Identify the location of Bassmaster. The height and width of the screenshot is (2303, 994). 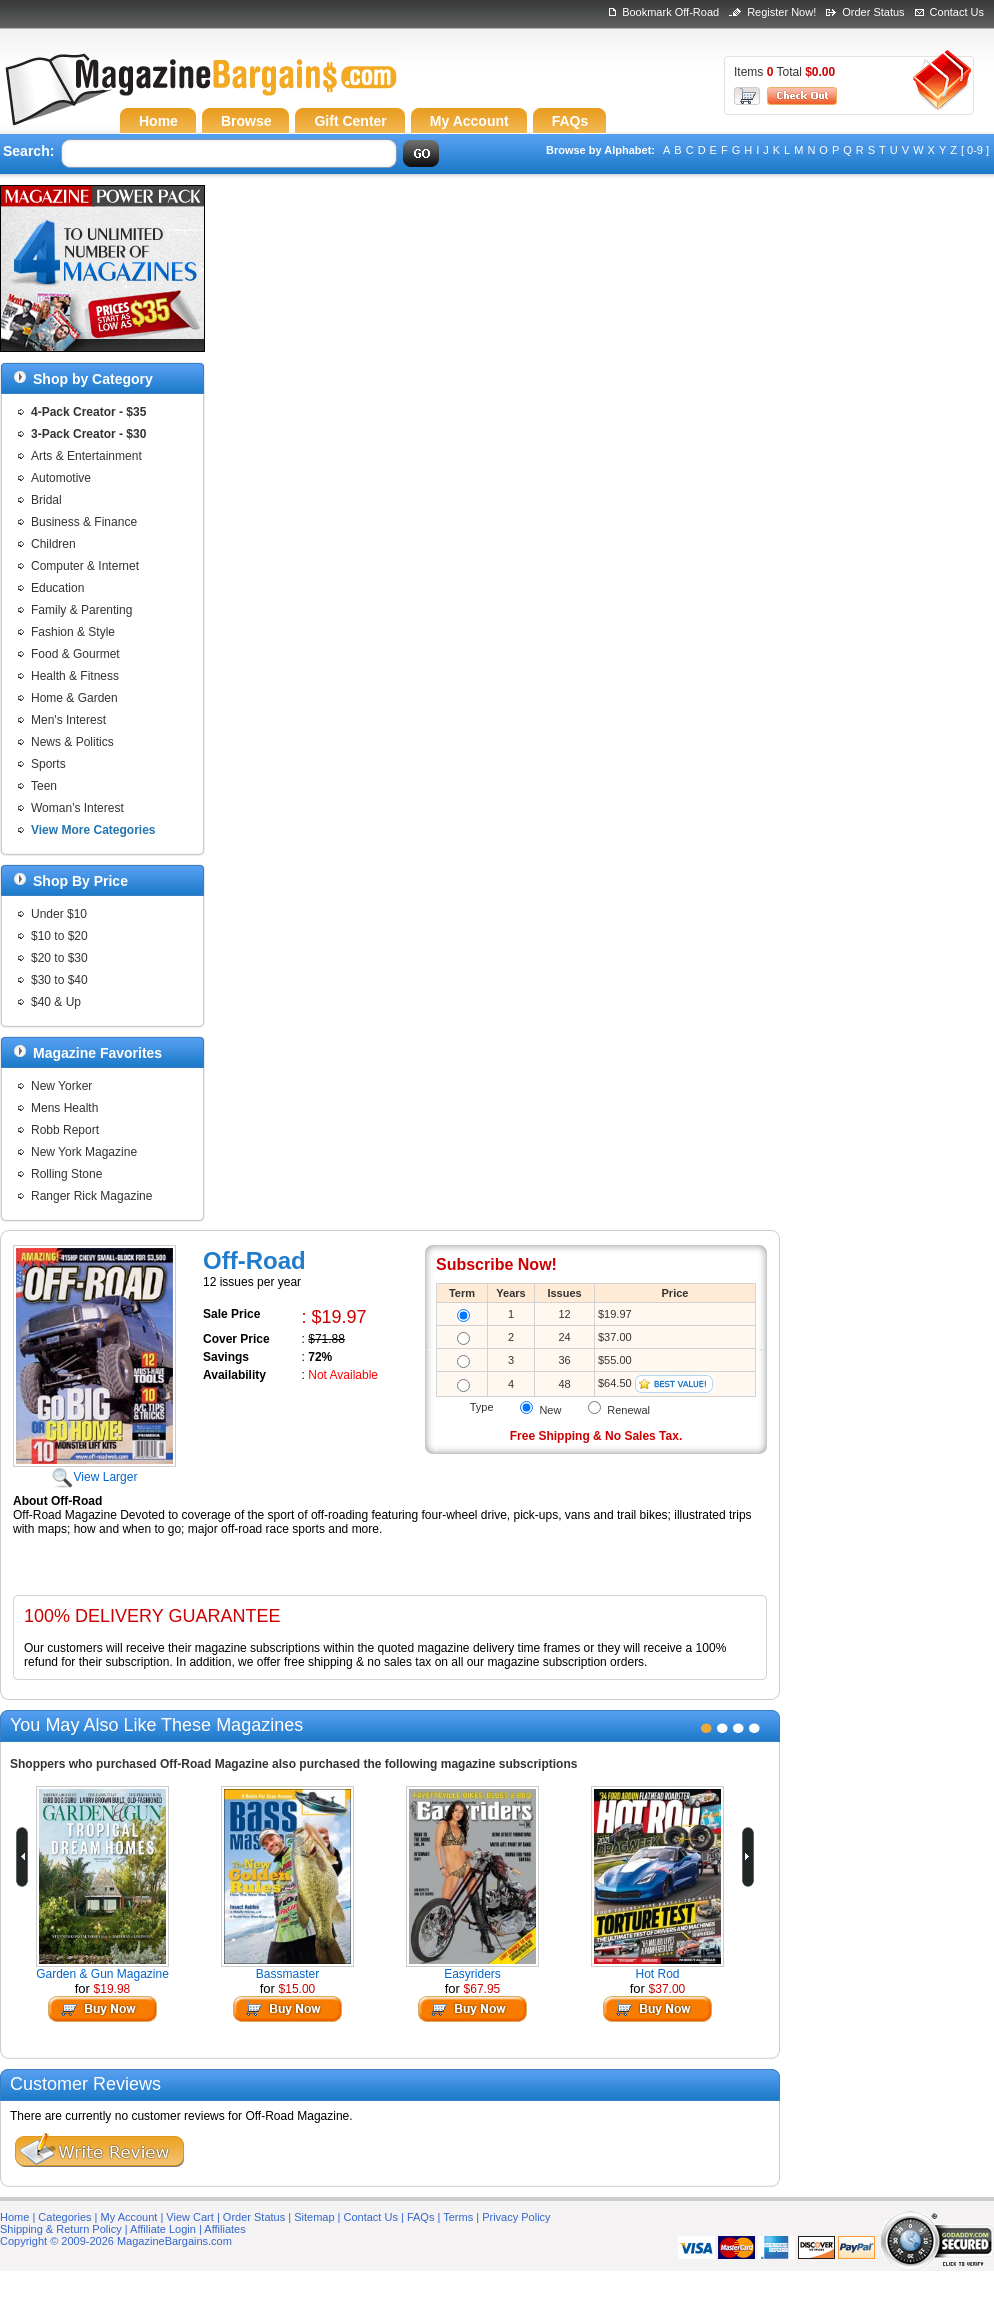
(287, 1974).